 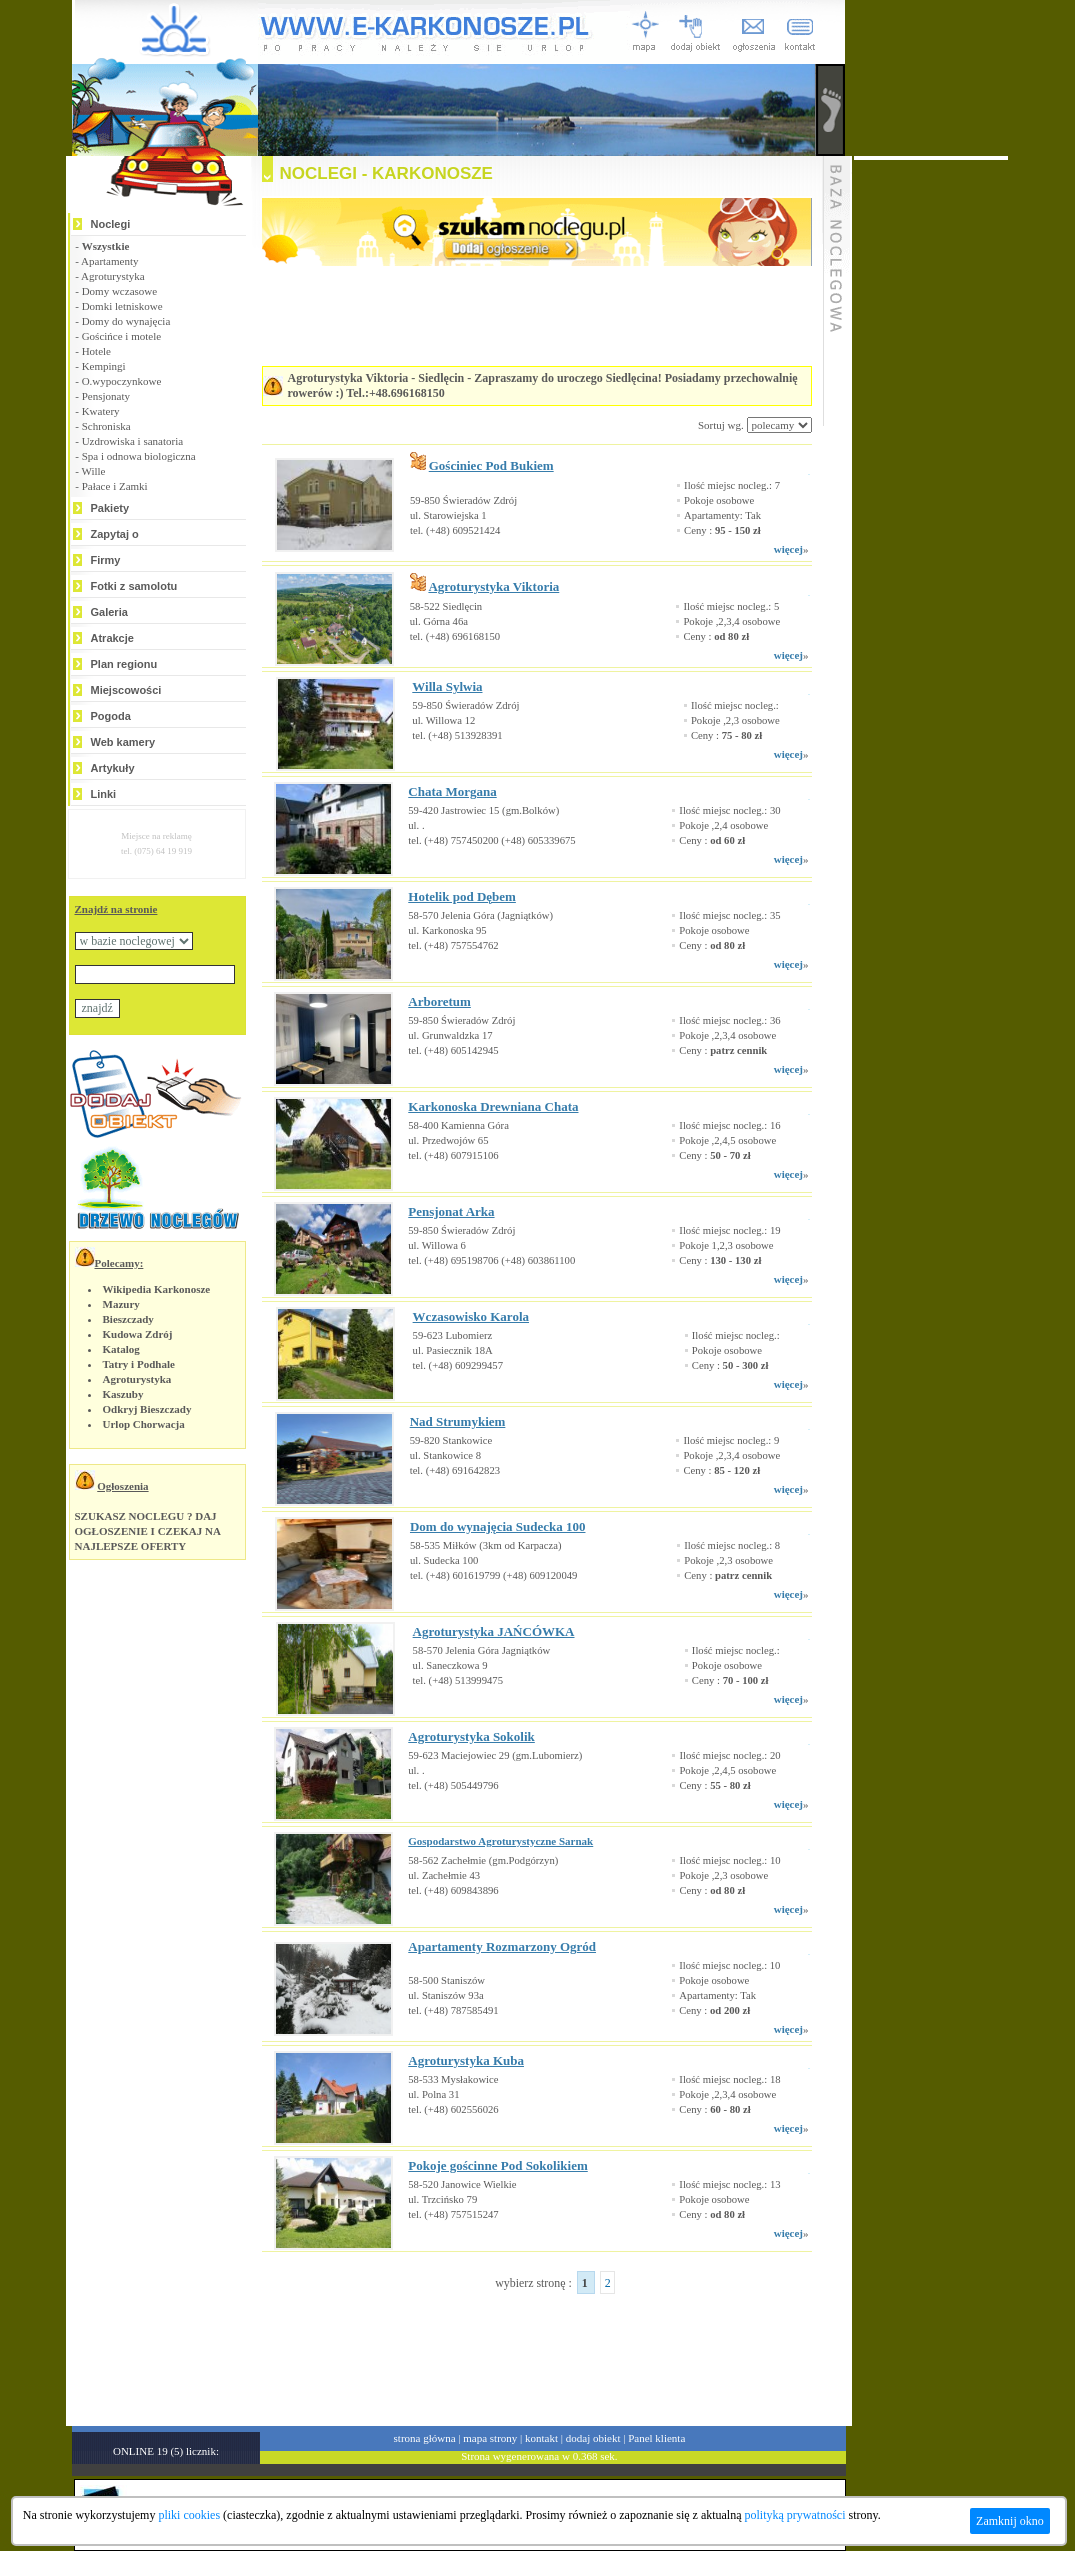 What do you see at coordinates (119, 291) in the screenshot?
I see `Domy wczasowe` at bounding box center [119, 291].